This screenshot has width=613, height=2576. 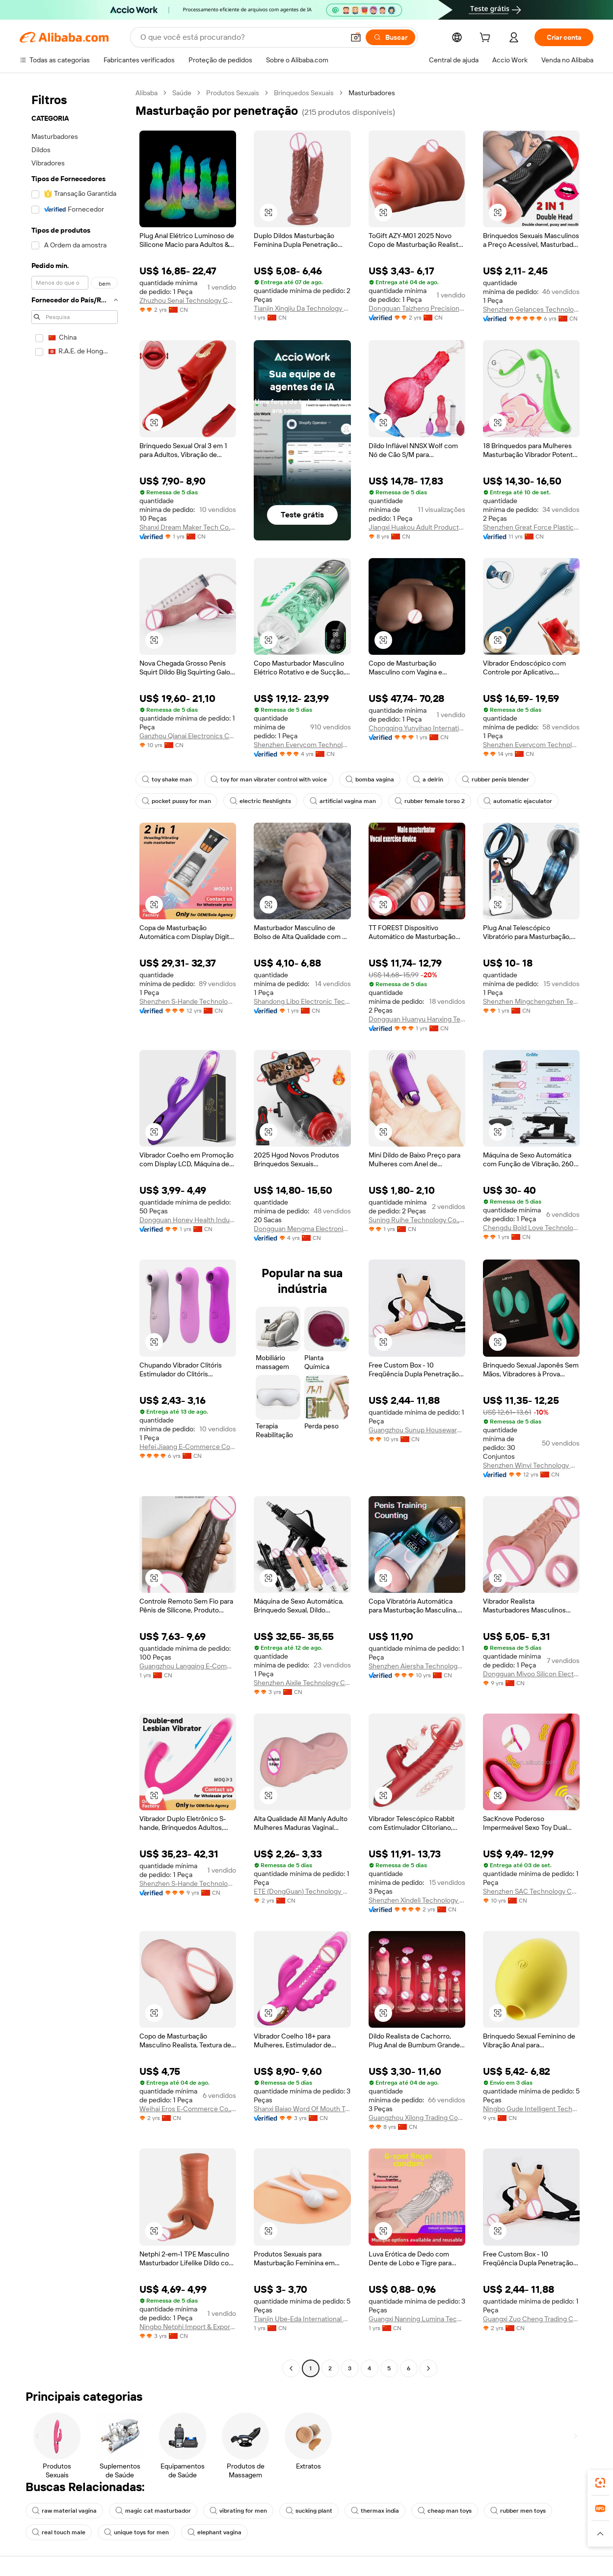 I want to click on [button], so click(x=356, y=37).